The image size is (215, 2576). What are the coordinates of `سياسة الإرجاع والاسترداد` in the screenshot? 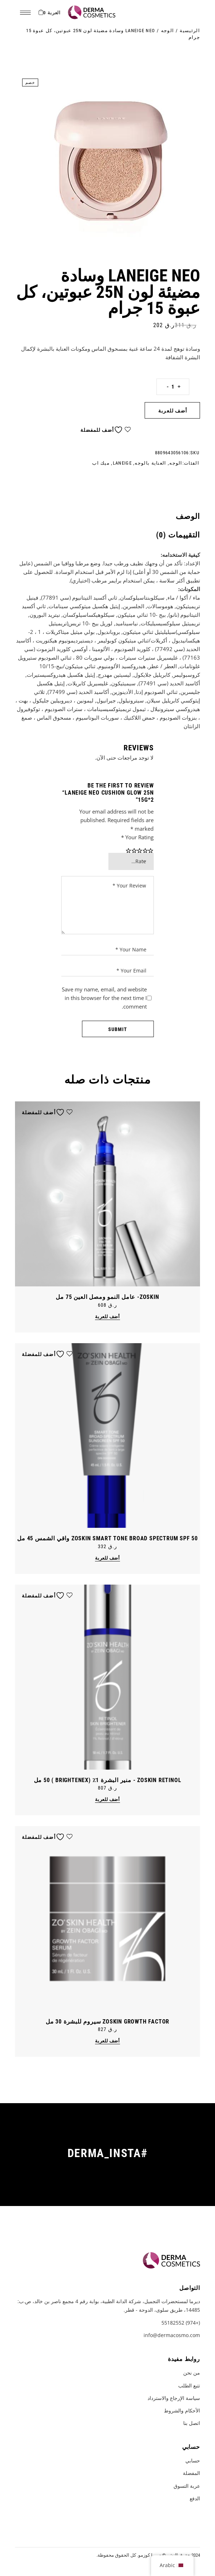 It's located at (174, 2398).